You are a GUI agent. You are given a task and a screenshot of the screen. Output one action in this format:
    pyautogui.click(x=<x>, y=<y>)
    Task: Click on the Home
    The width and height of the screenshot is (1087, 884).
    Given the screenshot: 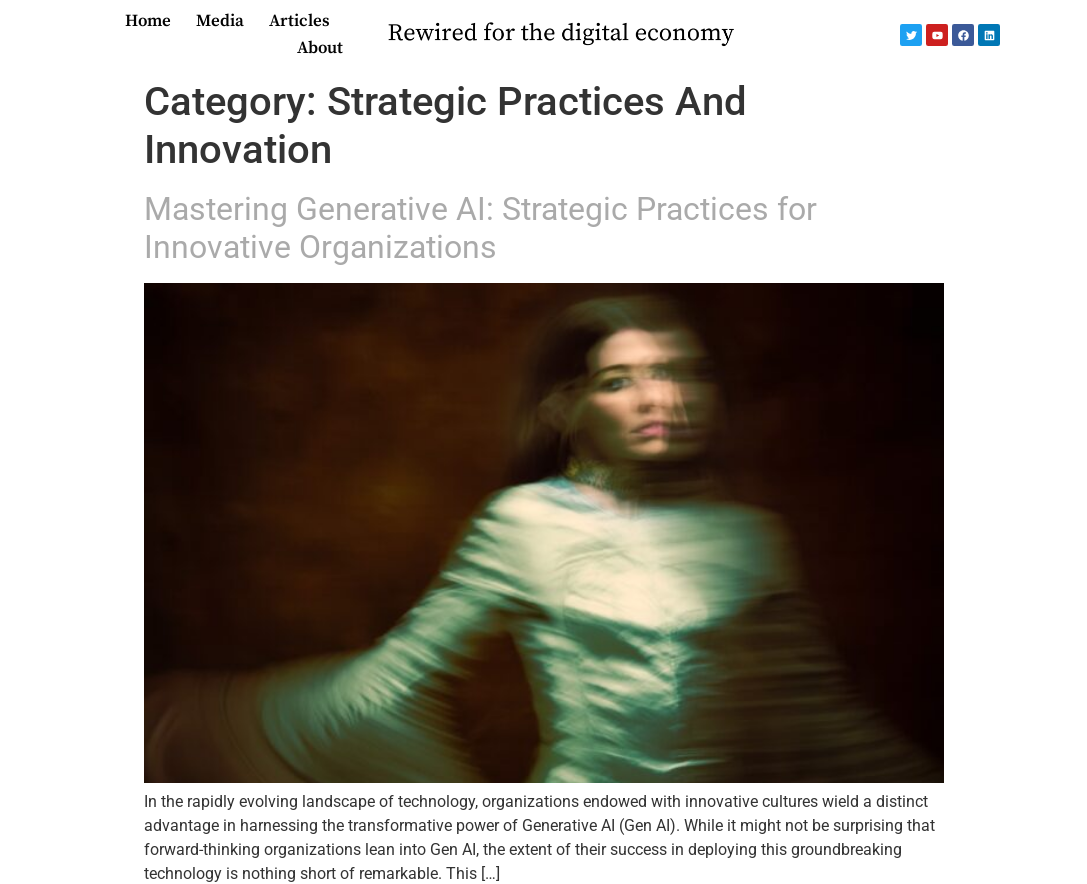 What is the action you would take?
    pyautogui.click(x=148, y=21)
    